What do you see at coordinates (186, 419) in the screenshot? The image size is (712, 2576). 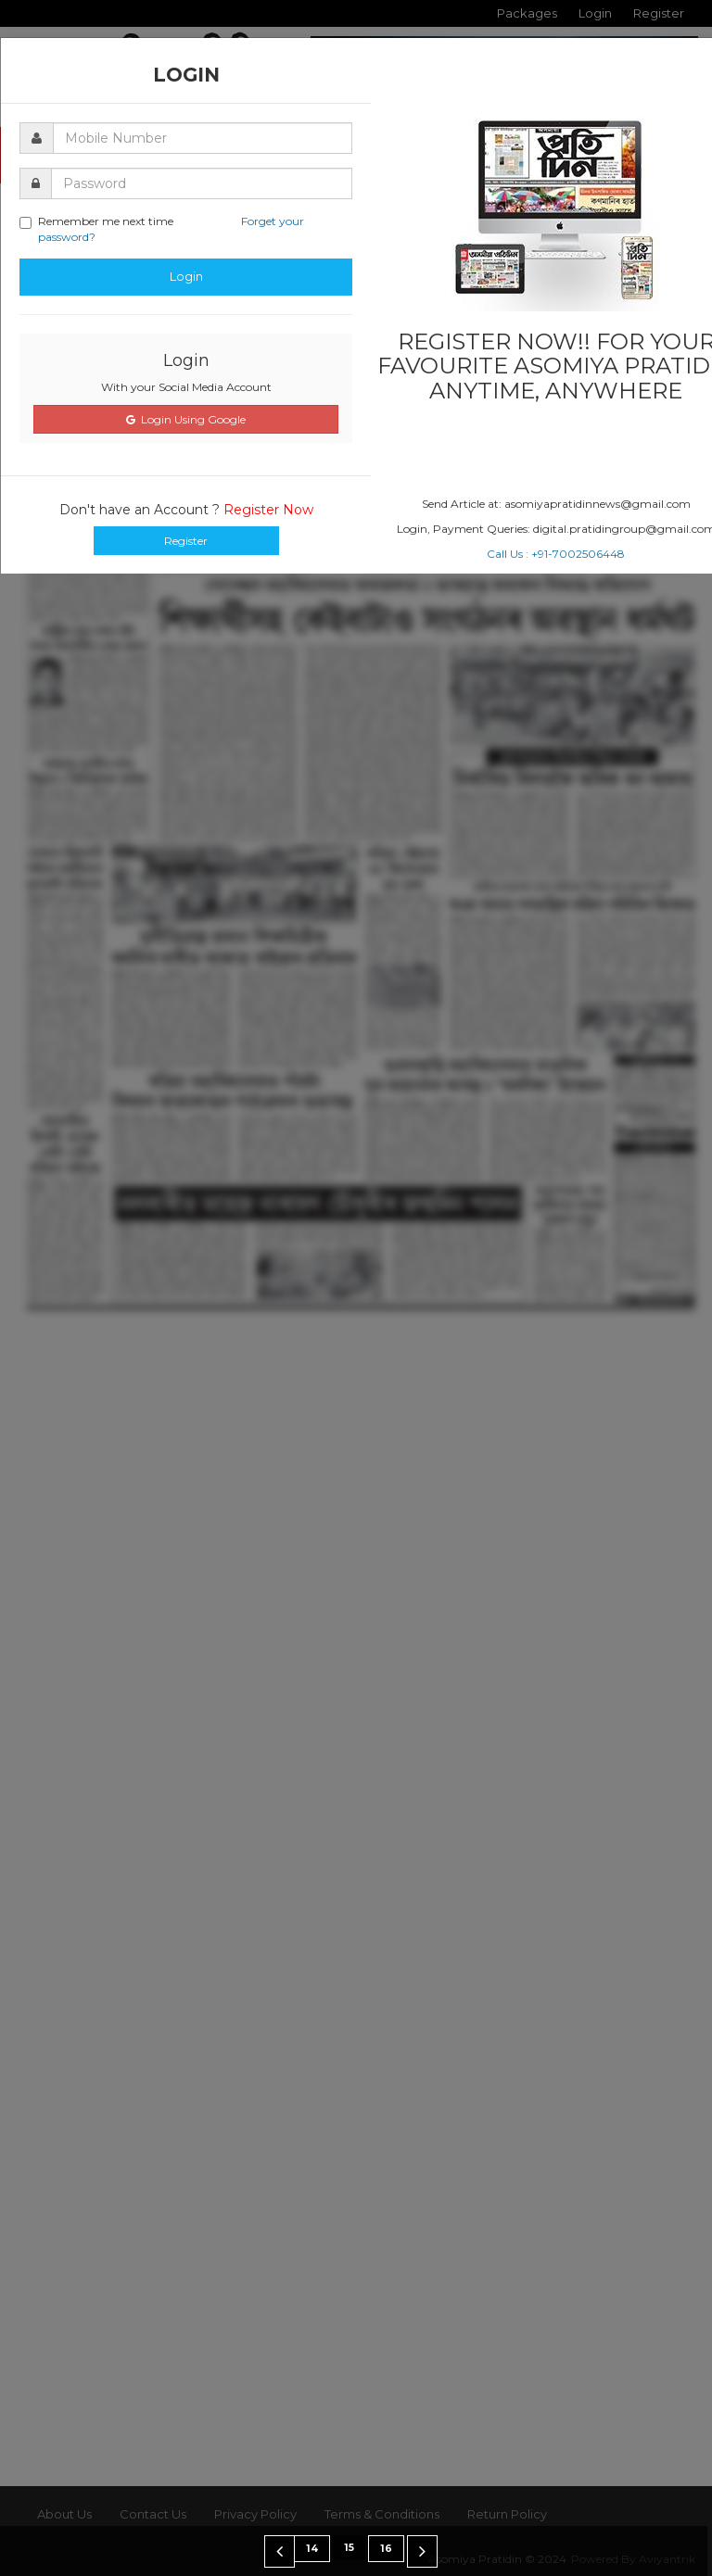 I see `Login Using Google` at bounding box center [186, 419].